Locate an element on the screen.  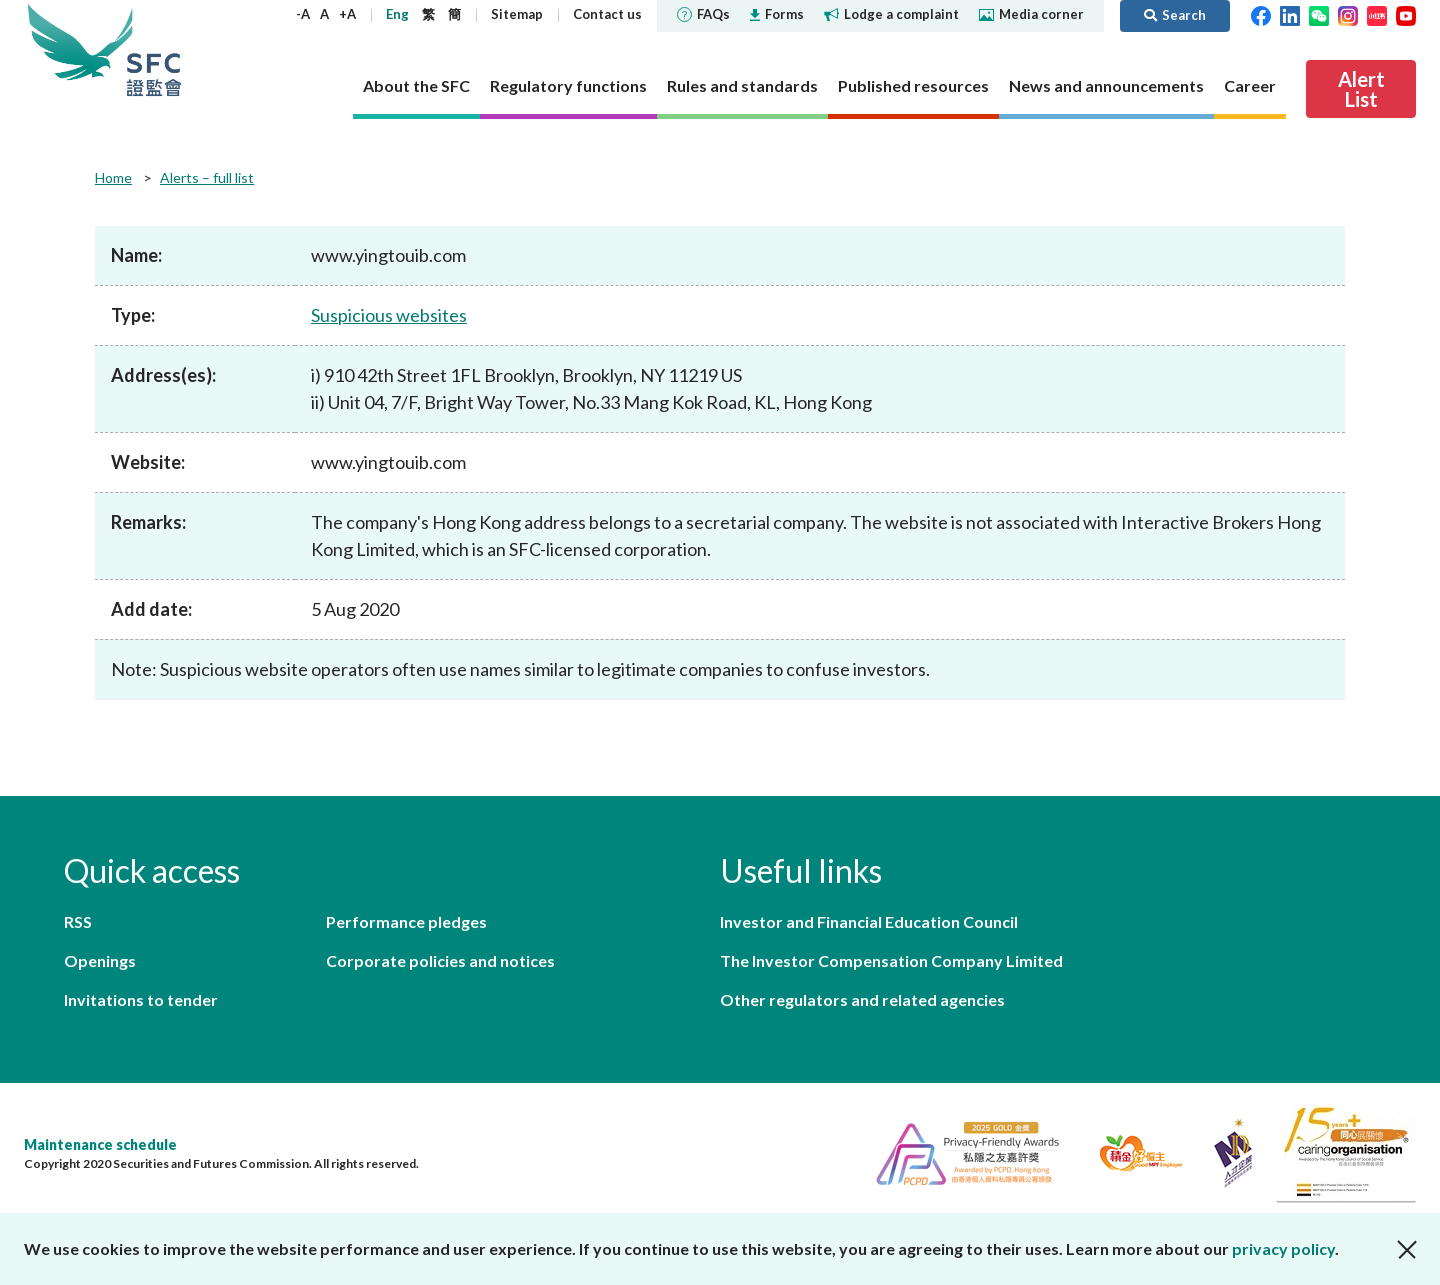
Corporate policies and notices is located at coordinates (440, 960).